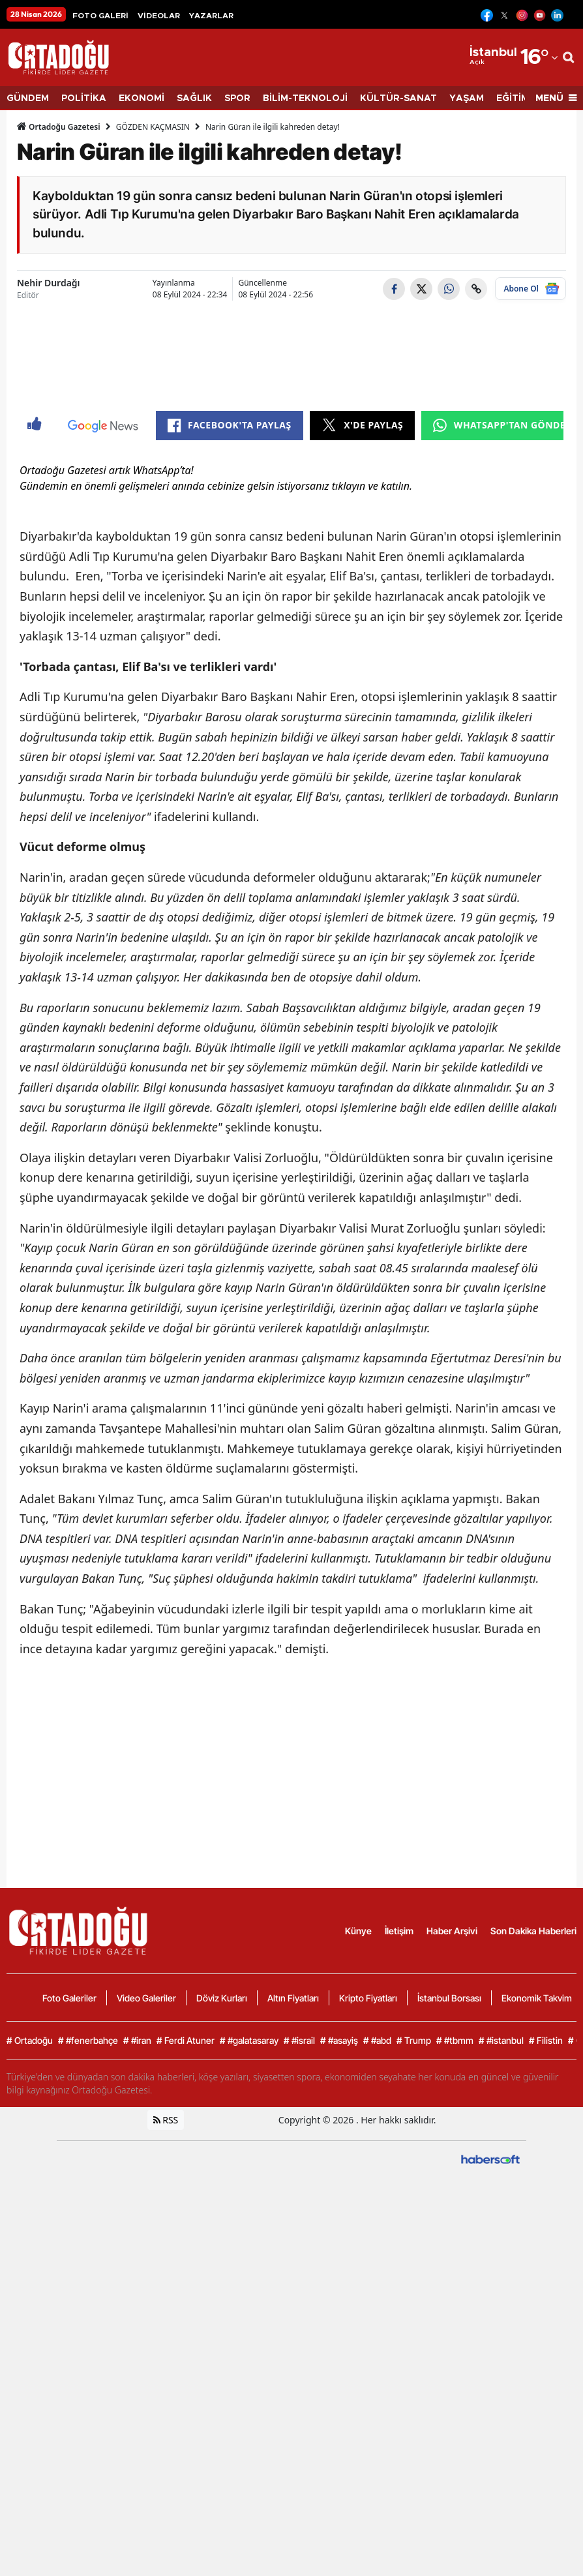 This screenshot has height=2576, width=583. What do you see at coordinates (100, 16) in the screenshot?
I see `FOTO GALERİ` at bounding box center [100, 16].